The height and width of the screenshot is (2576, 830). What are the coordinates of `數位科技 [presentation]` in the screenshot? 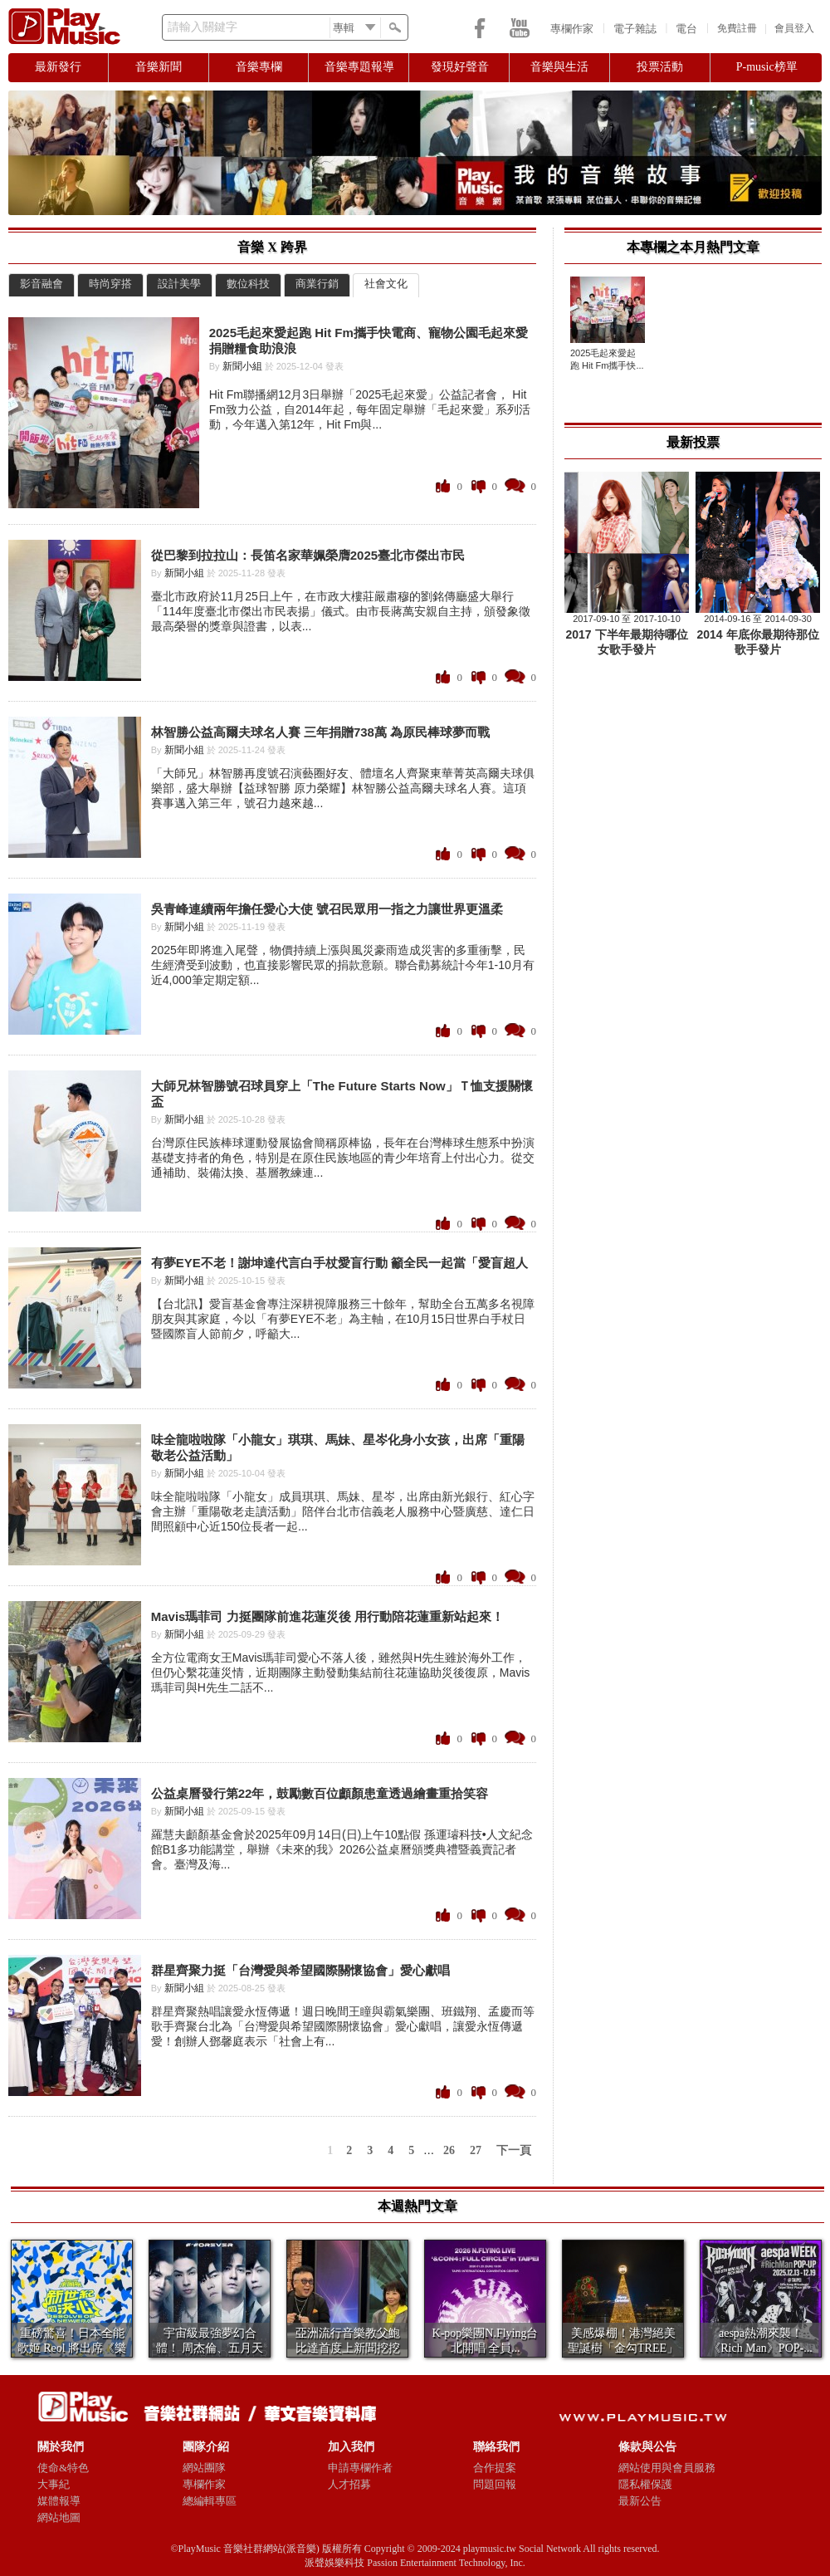 It's located at (248, 283).